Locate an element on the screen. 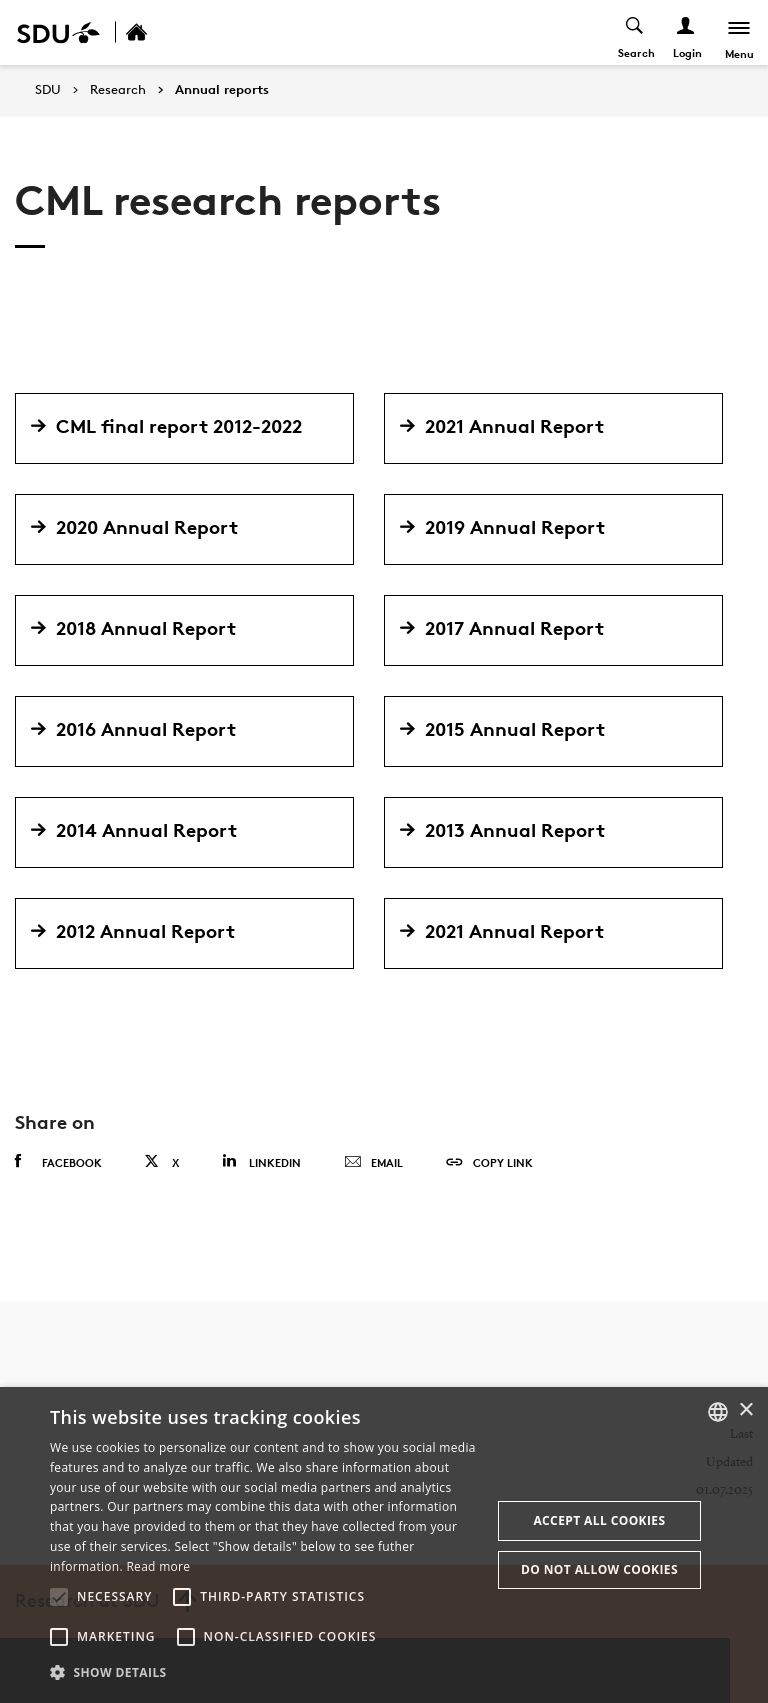  Facebook is located at coordinates (58, 1162).